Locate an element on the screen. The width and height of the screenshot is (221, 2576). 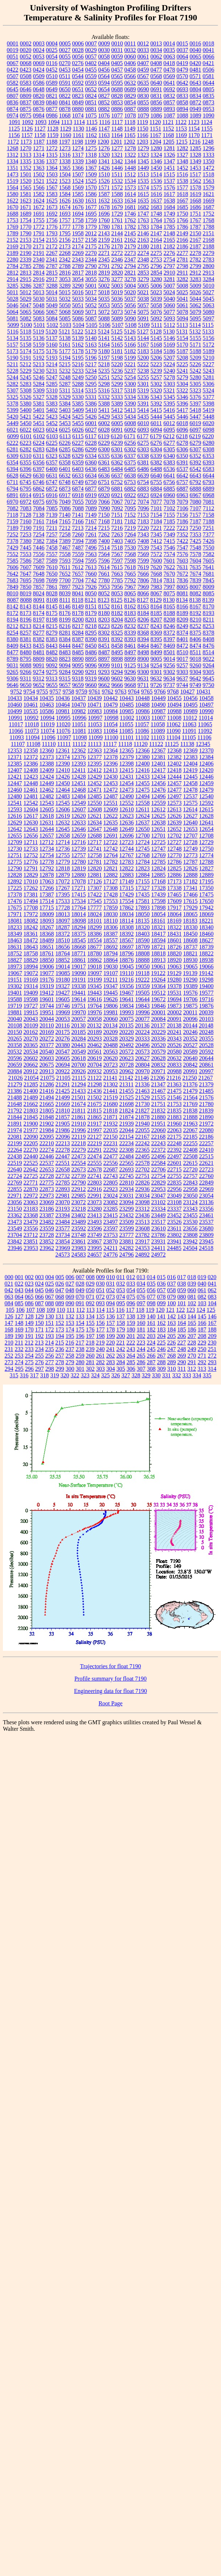
21105 is located at coordinates (63, 1078).